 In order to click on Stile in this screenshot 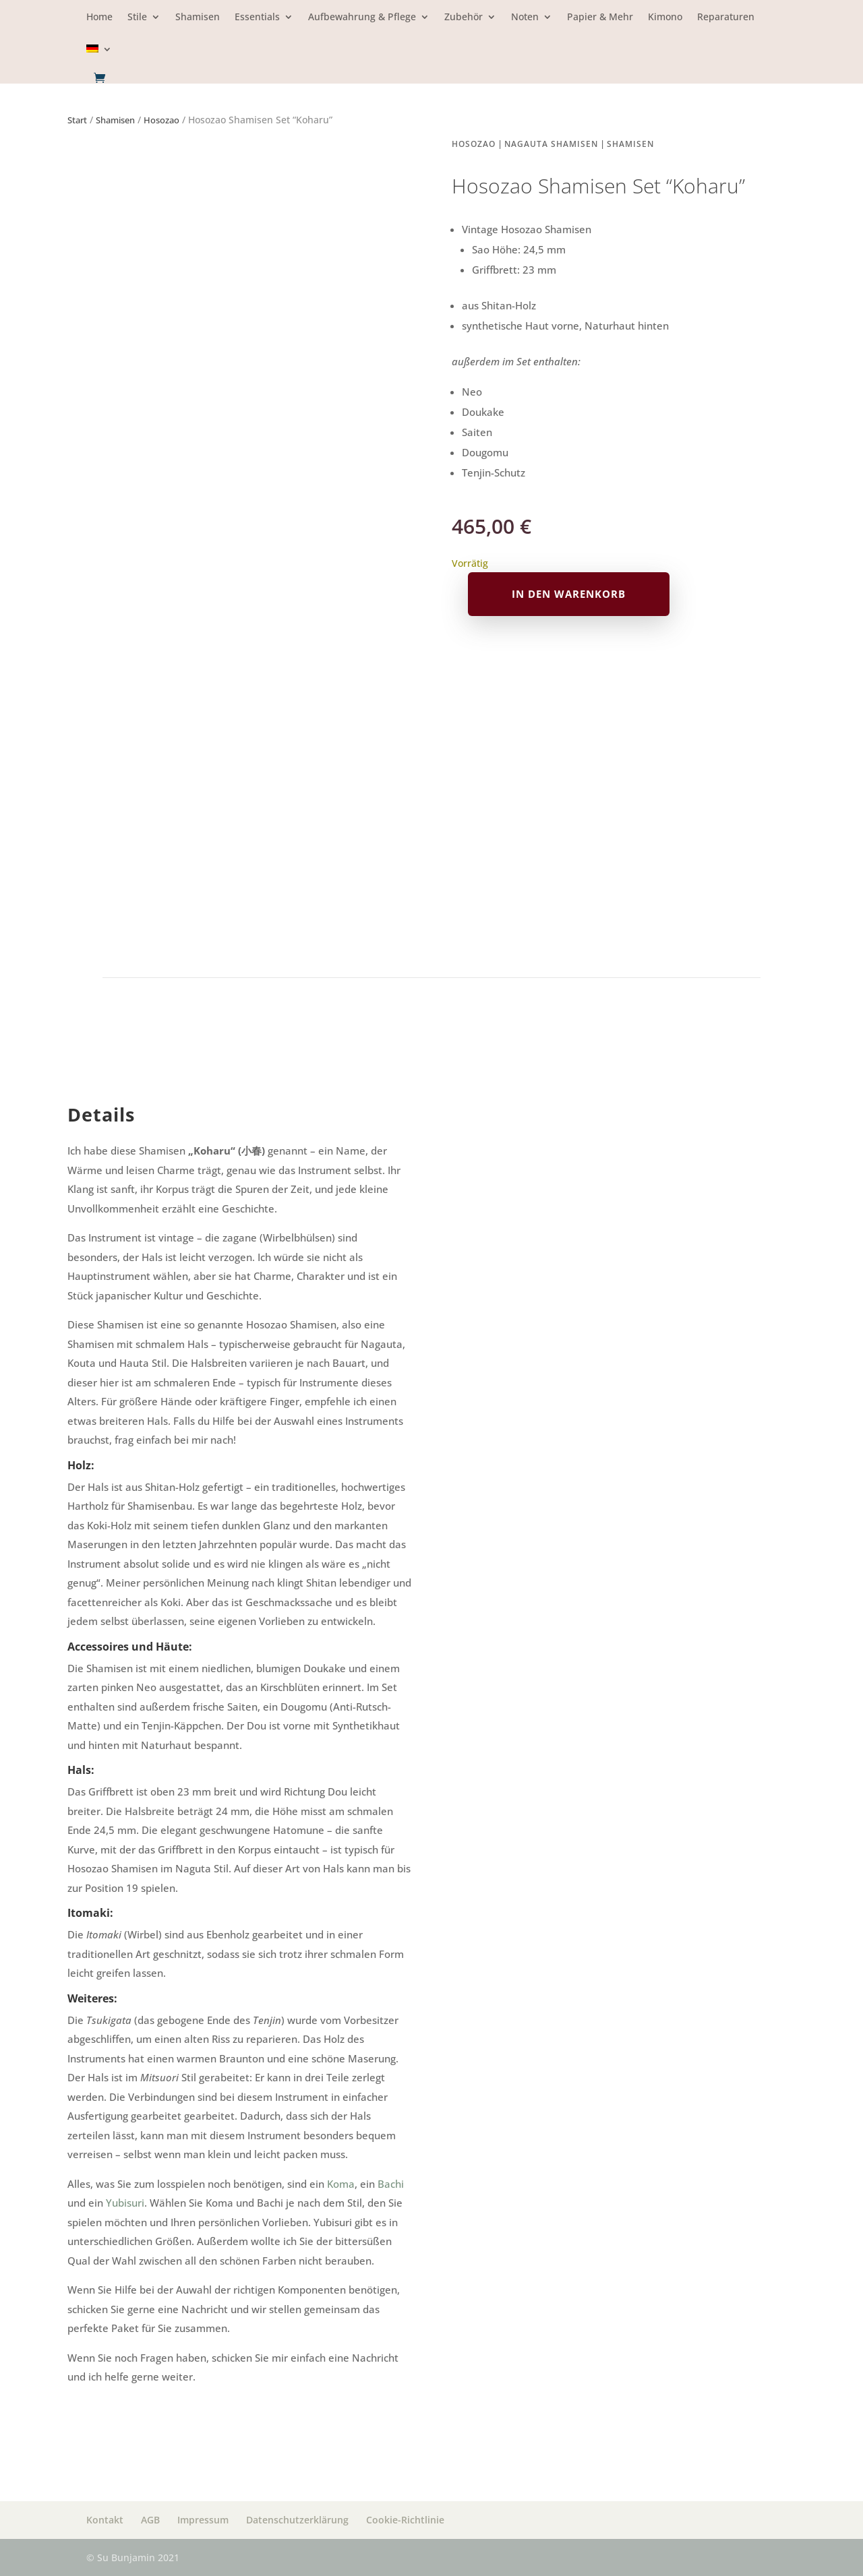, I will do `click(137, 17)`.